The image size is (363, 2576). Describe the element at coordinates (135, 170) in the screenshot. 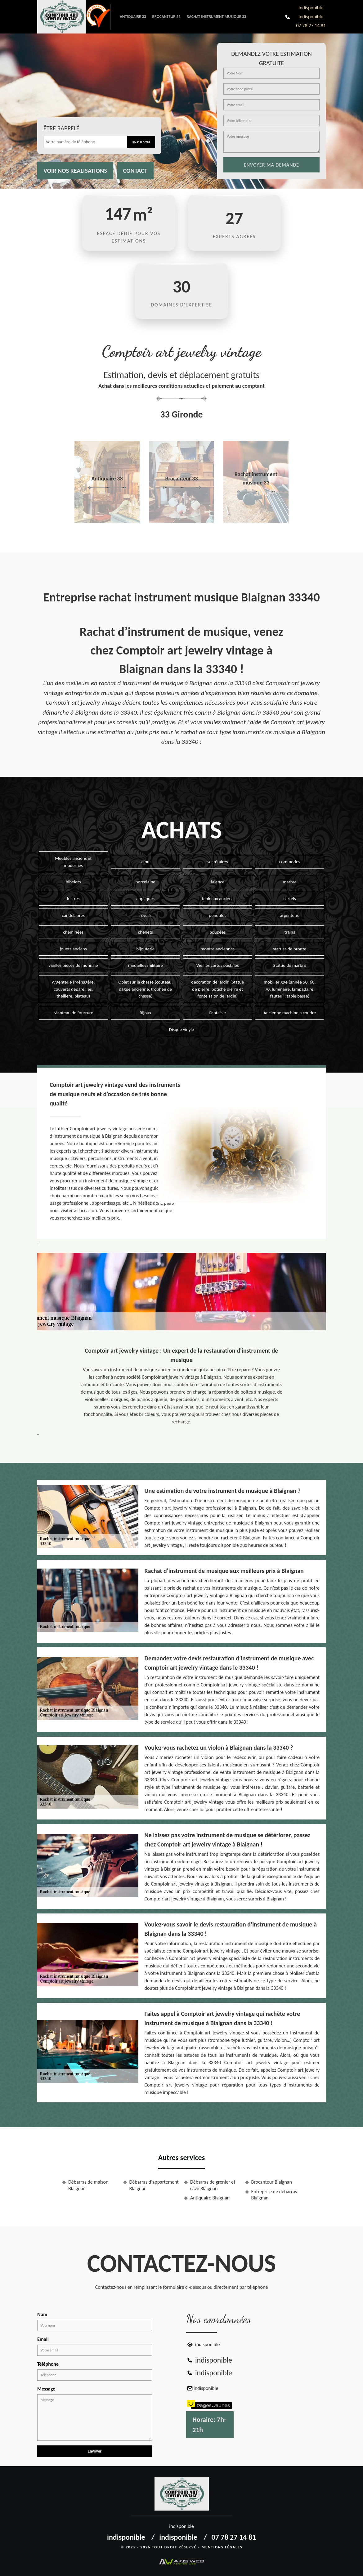

I see `Contact` at that location.